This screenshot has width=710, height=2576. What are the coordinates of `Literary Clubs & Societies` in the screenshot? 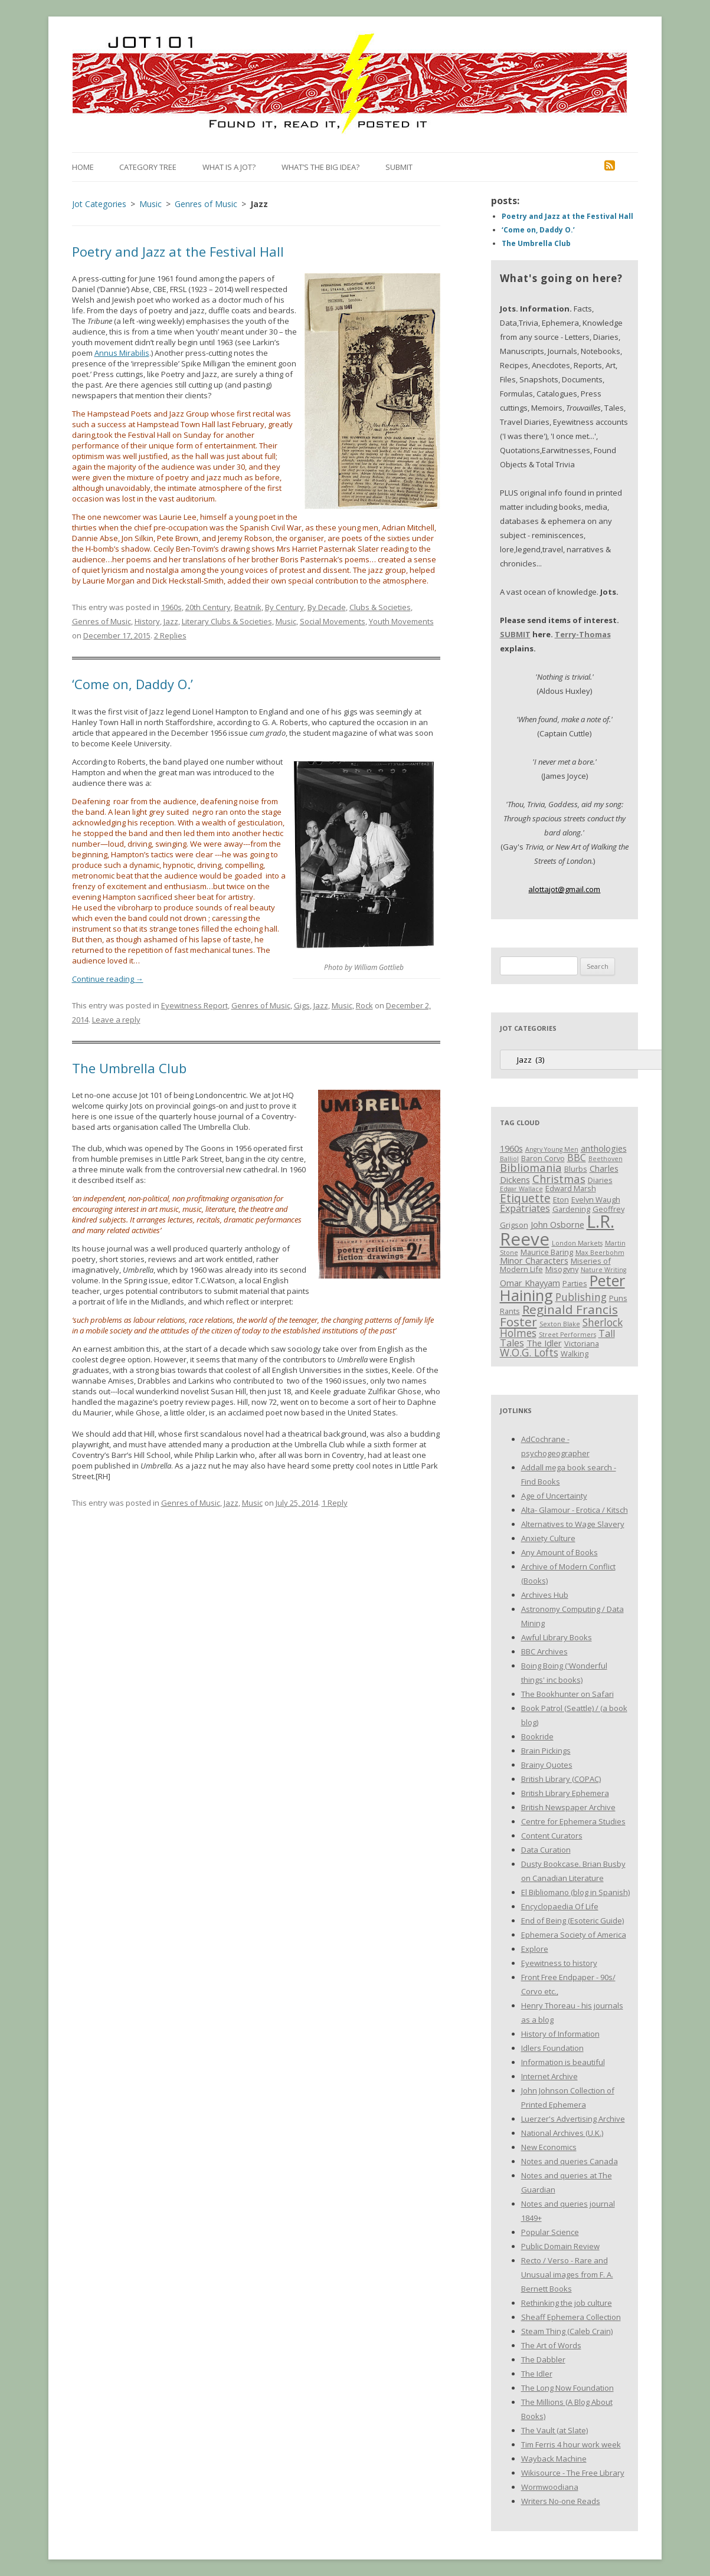 It's located at (227, 621).